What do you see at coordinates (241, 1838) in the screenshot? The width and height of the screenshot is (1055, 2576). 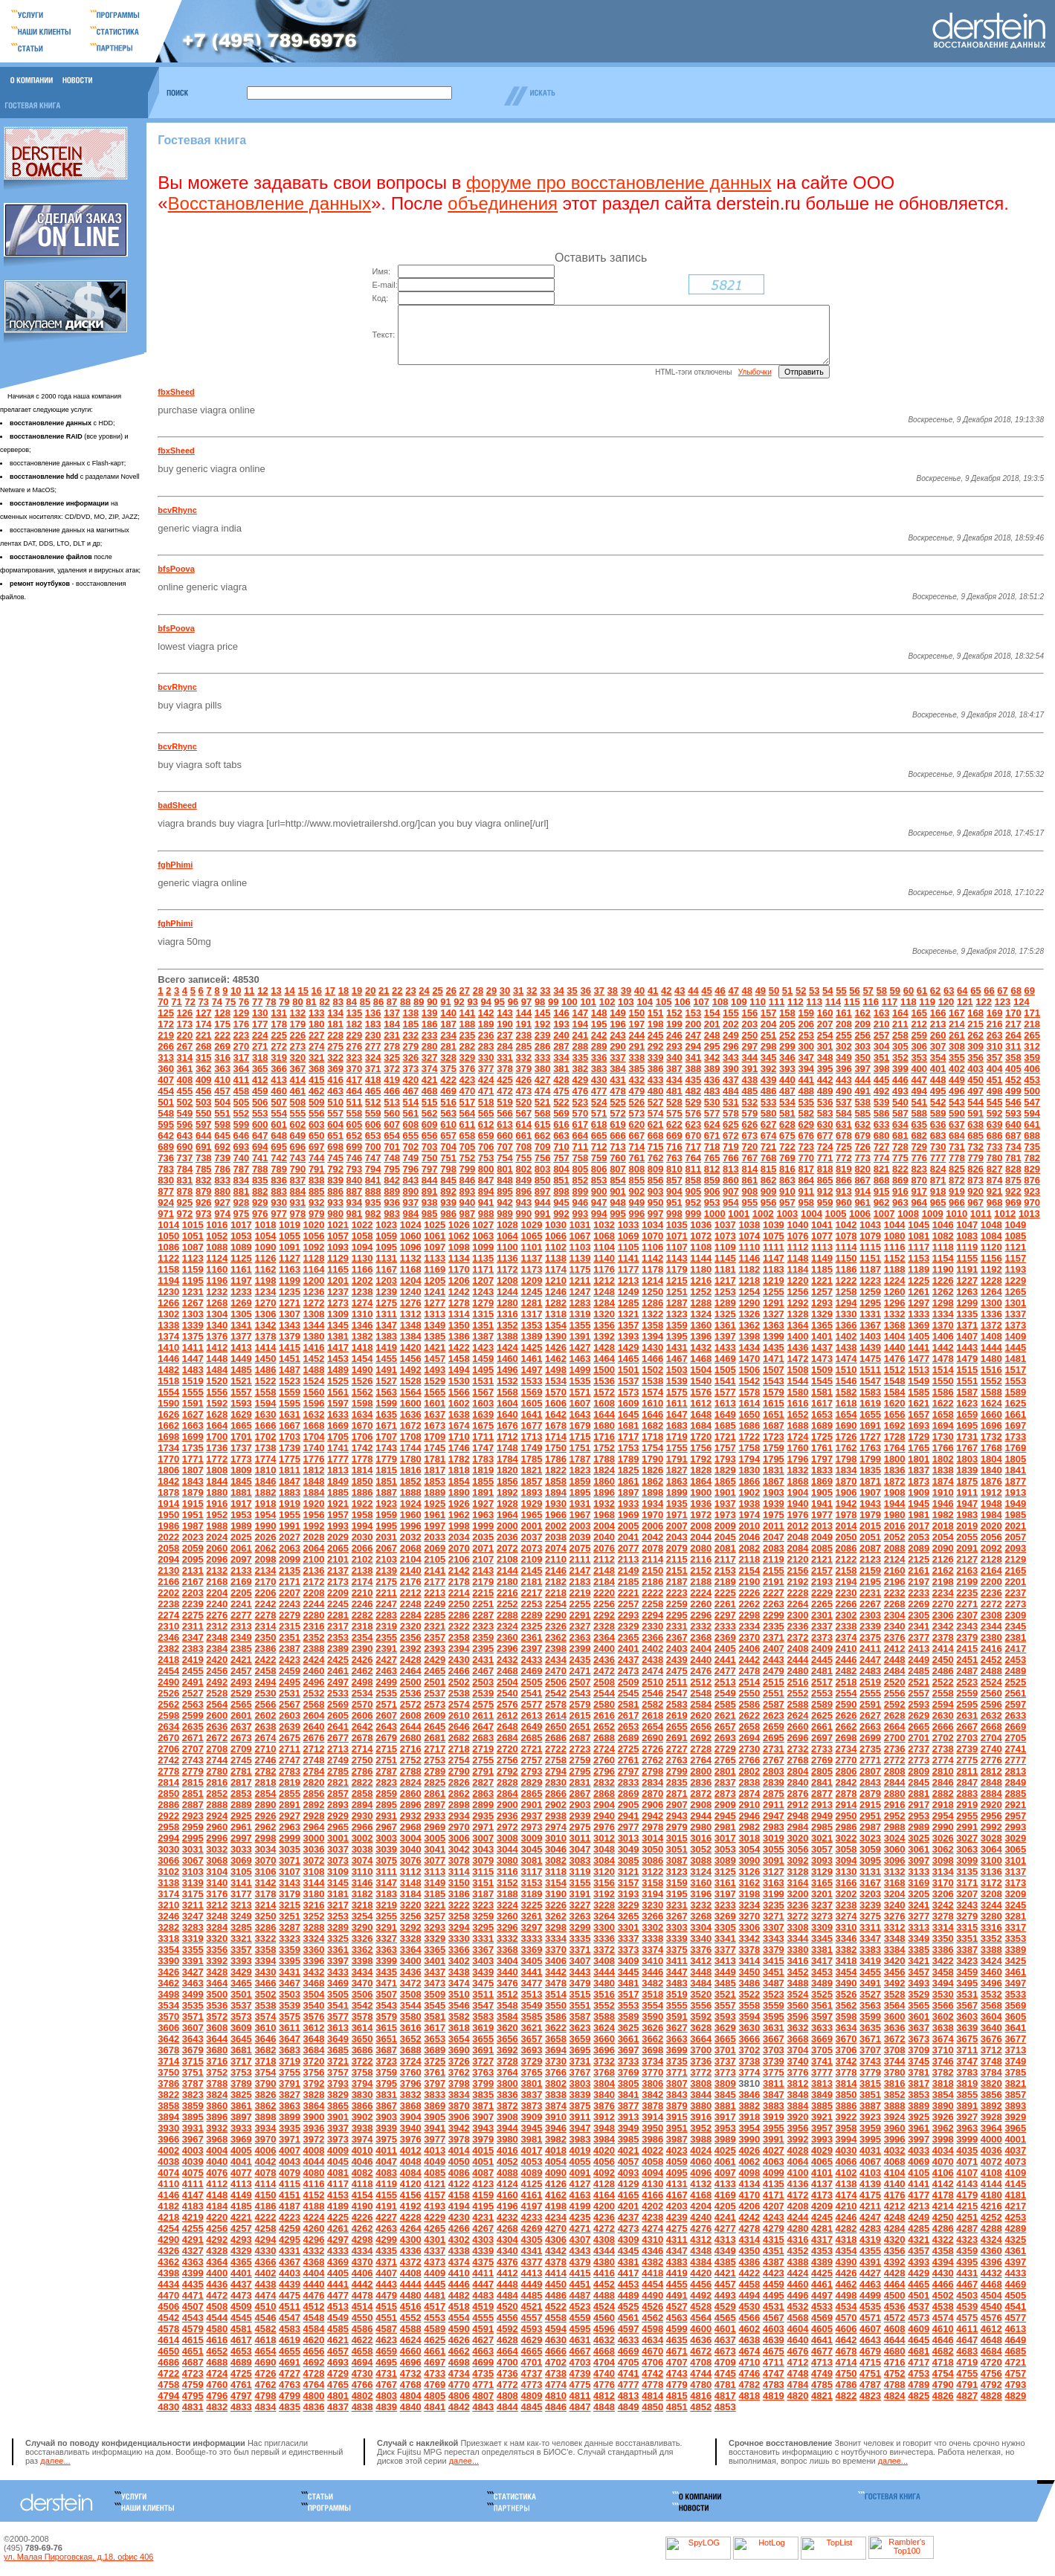 I see `2961` at bounding box center [241, 1838].